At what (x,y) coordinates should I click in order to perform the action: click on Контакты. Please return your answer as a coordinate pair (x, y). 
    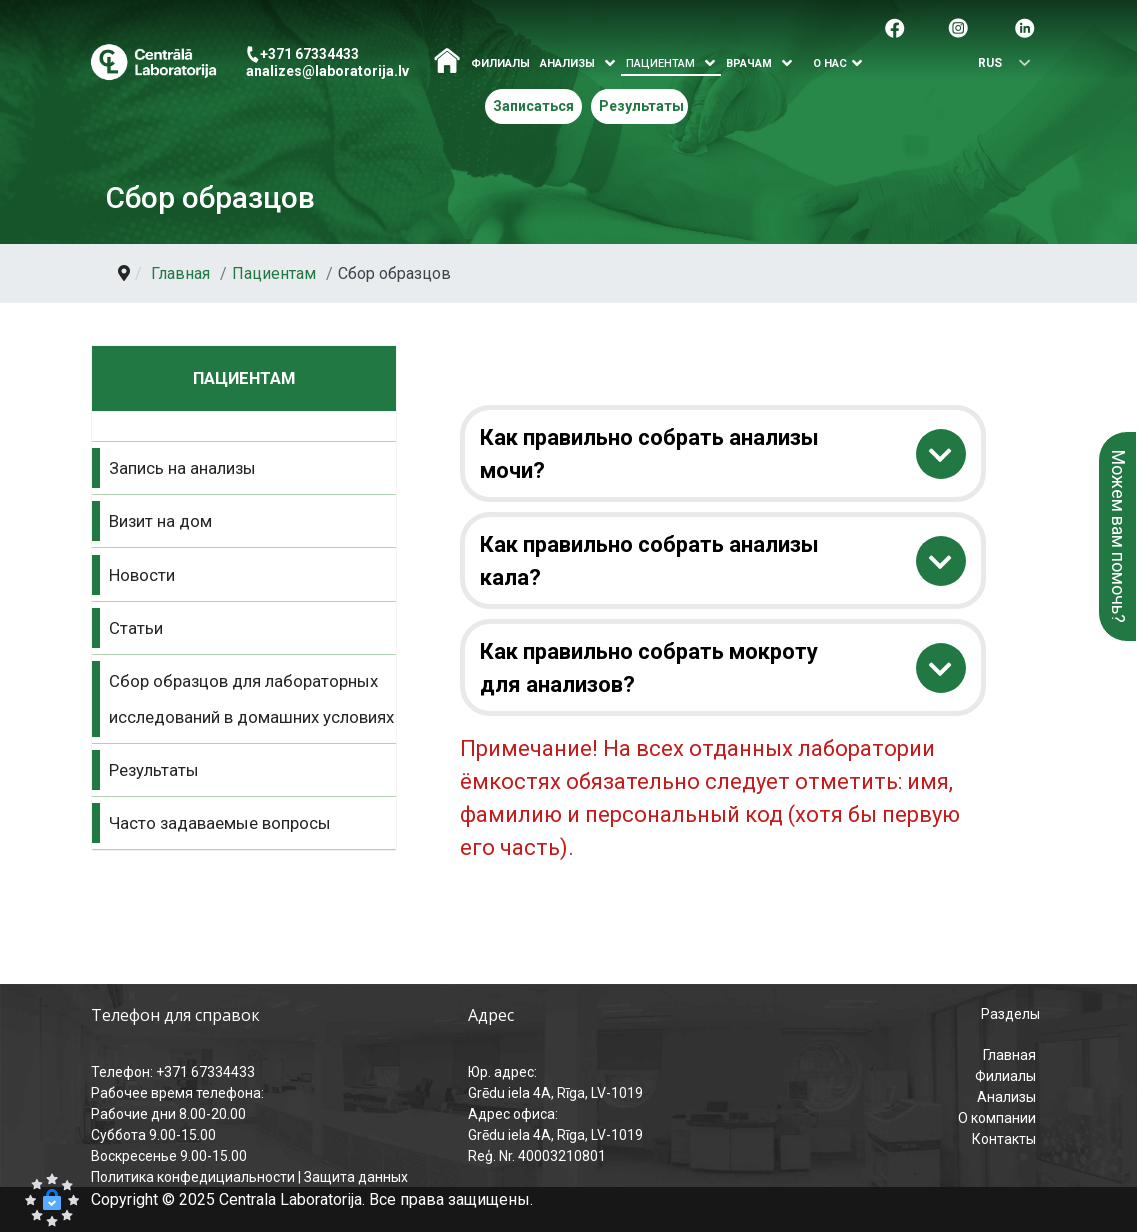
    Looking at the image, I should click on (1004, 1139).